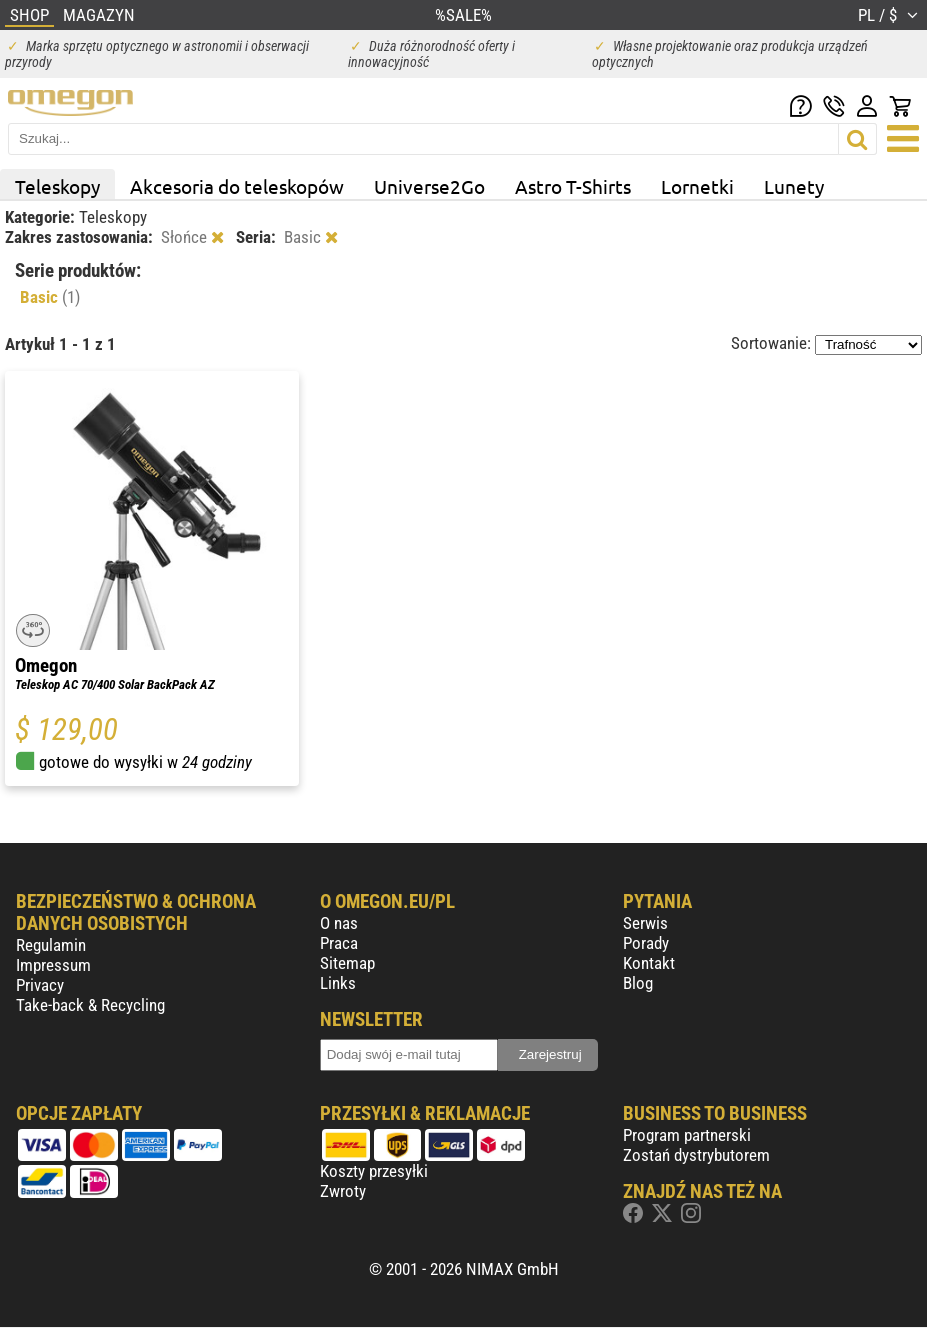 The width and height of the screenshot is (927, 1328). I want to click on Kontakt, so click(649, 963).